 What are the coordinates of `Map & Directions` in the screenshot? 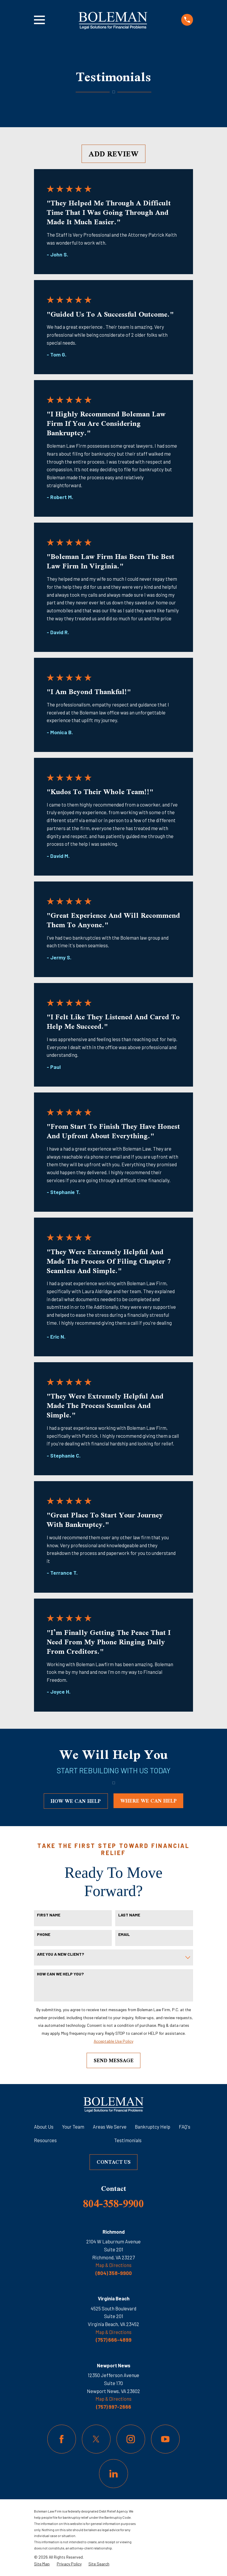 It's located at (113, 2265).